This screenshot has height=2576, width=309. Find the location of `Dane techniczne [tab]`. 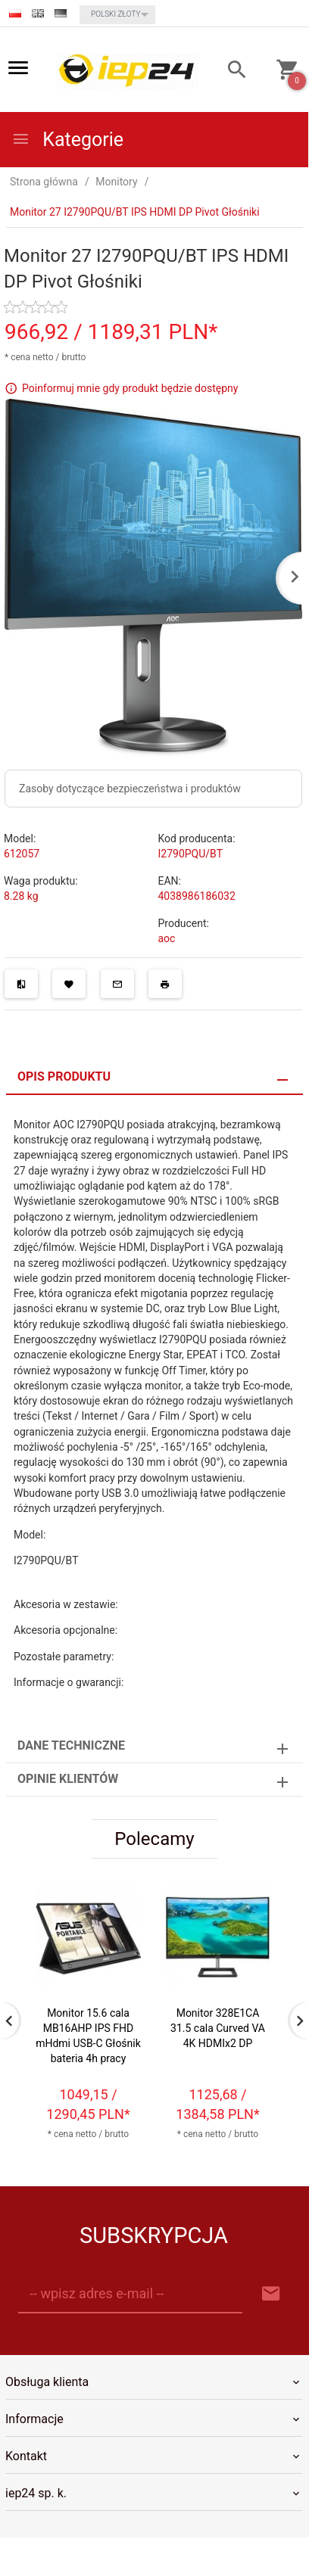

Dane techniczne [tab] is located at coordinates (71, 1745).